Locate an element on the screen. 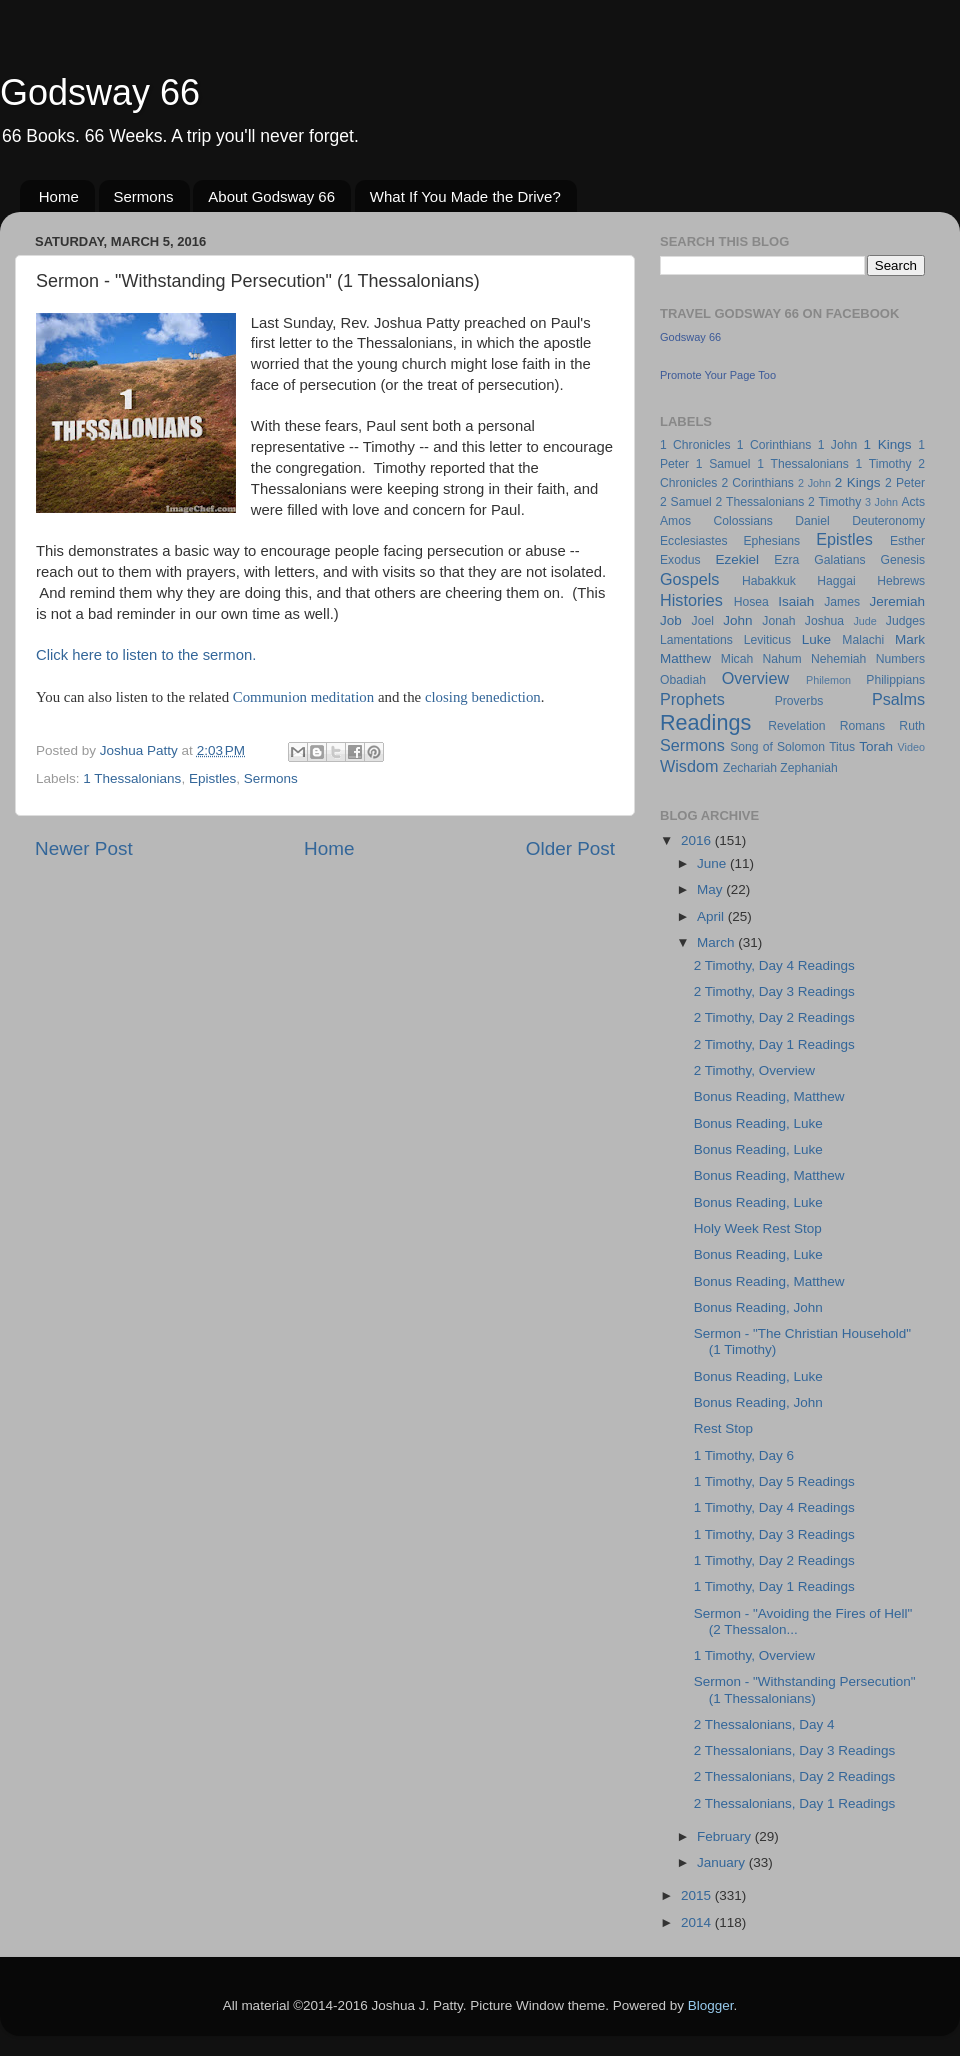 This screenshot has height=2056, width=960. January is located at coordinates (723, 1862).